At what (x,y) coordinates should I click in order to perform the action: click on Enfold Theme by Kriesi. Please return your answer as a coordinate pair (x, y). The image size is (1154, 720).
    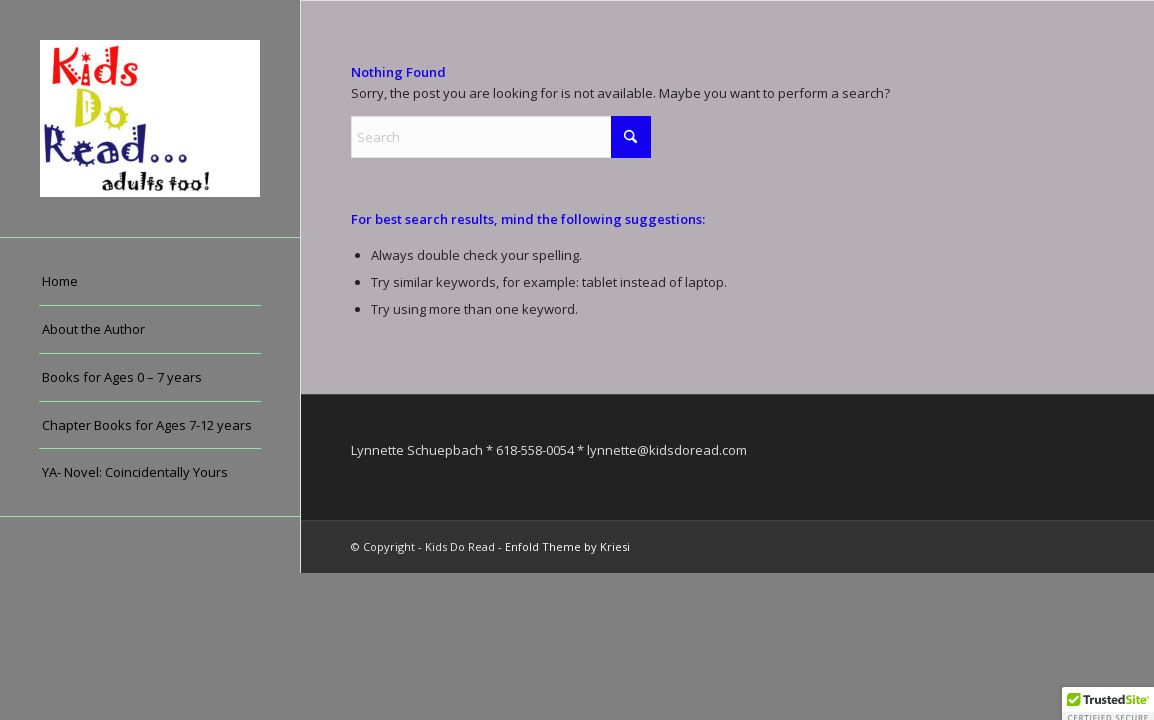
    Looking at the image, I should click on (567, 546).